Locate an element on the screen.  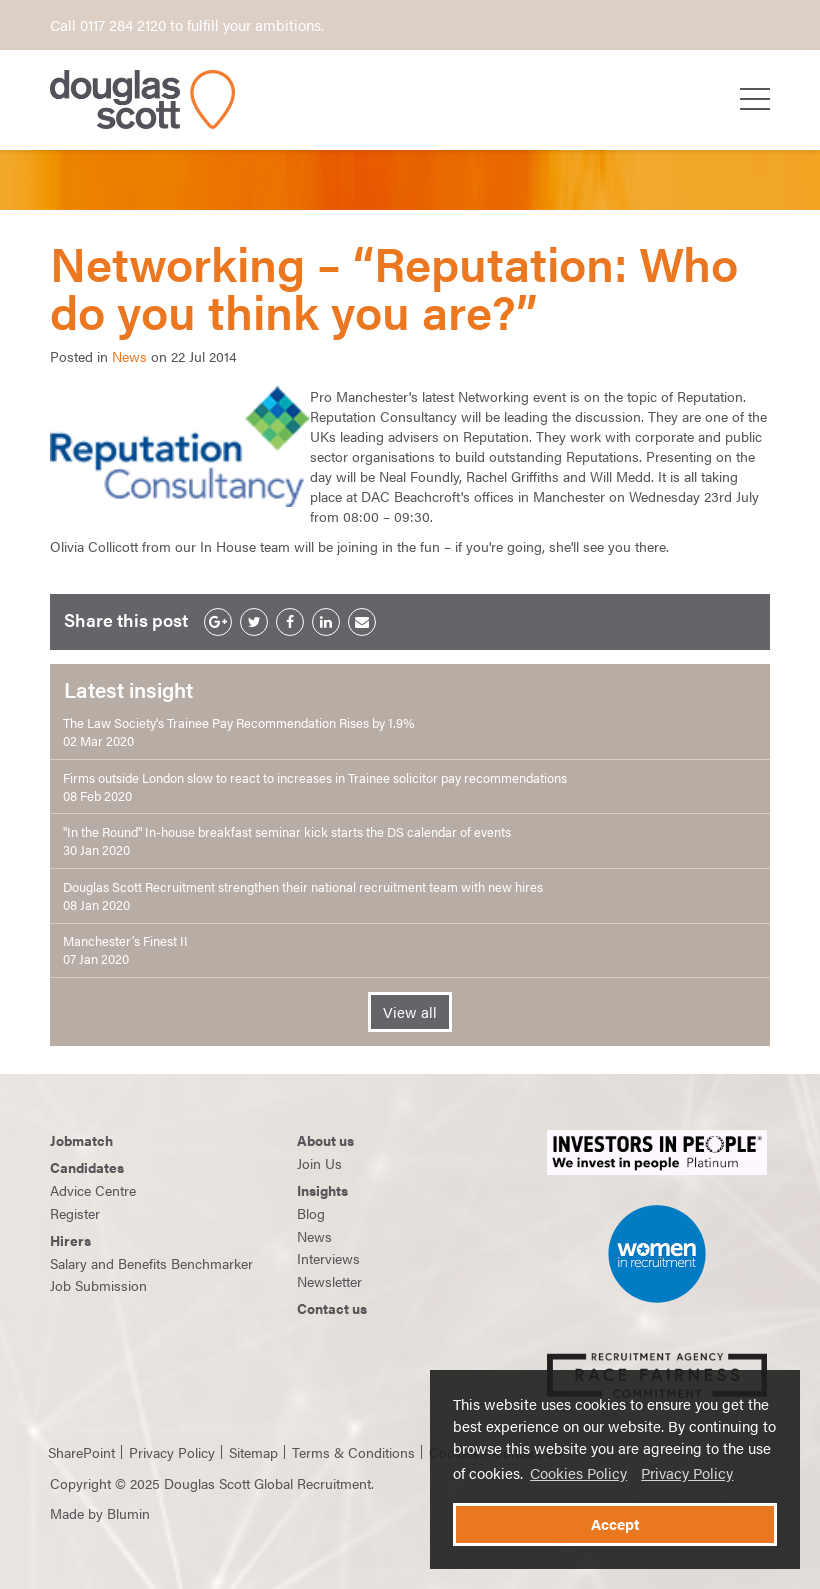
Blumin is located at coordinates (128, 1513).